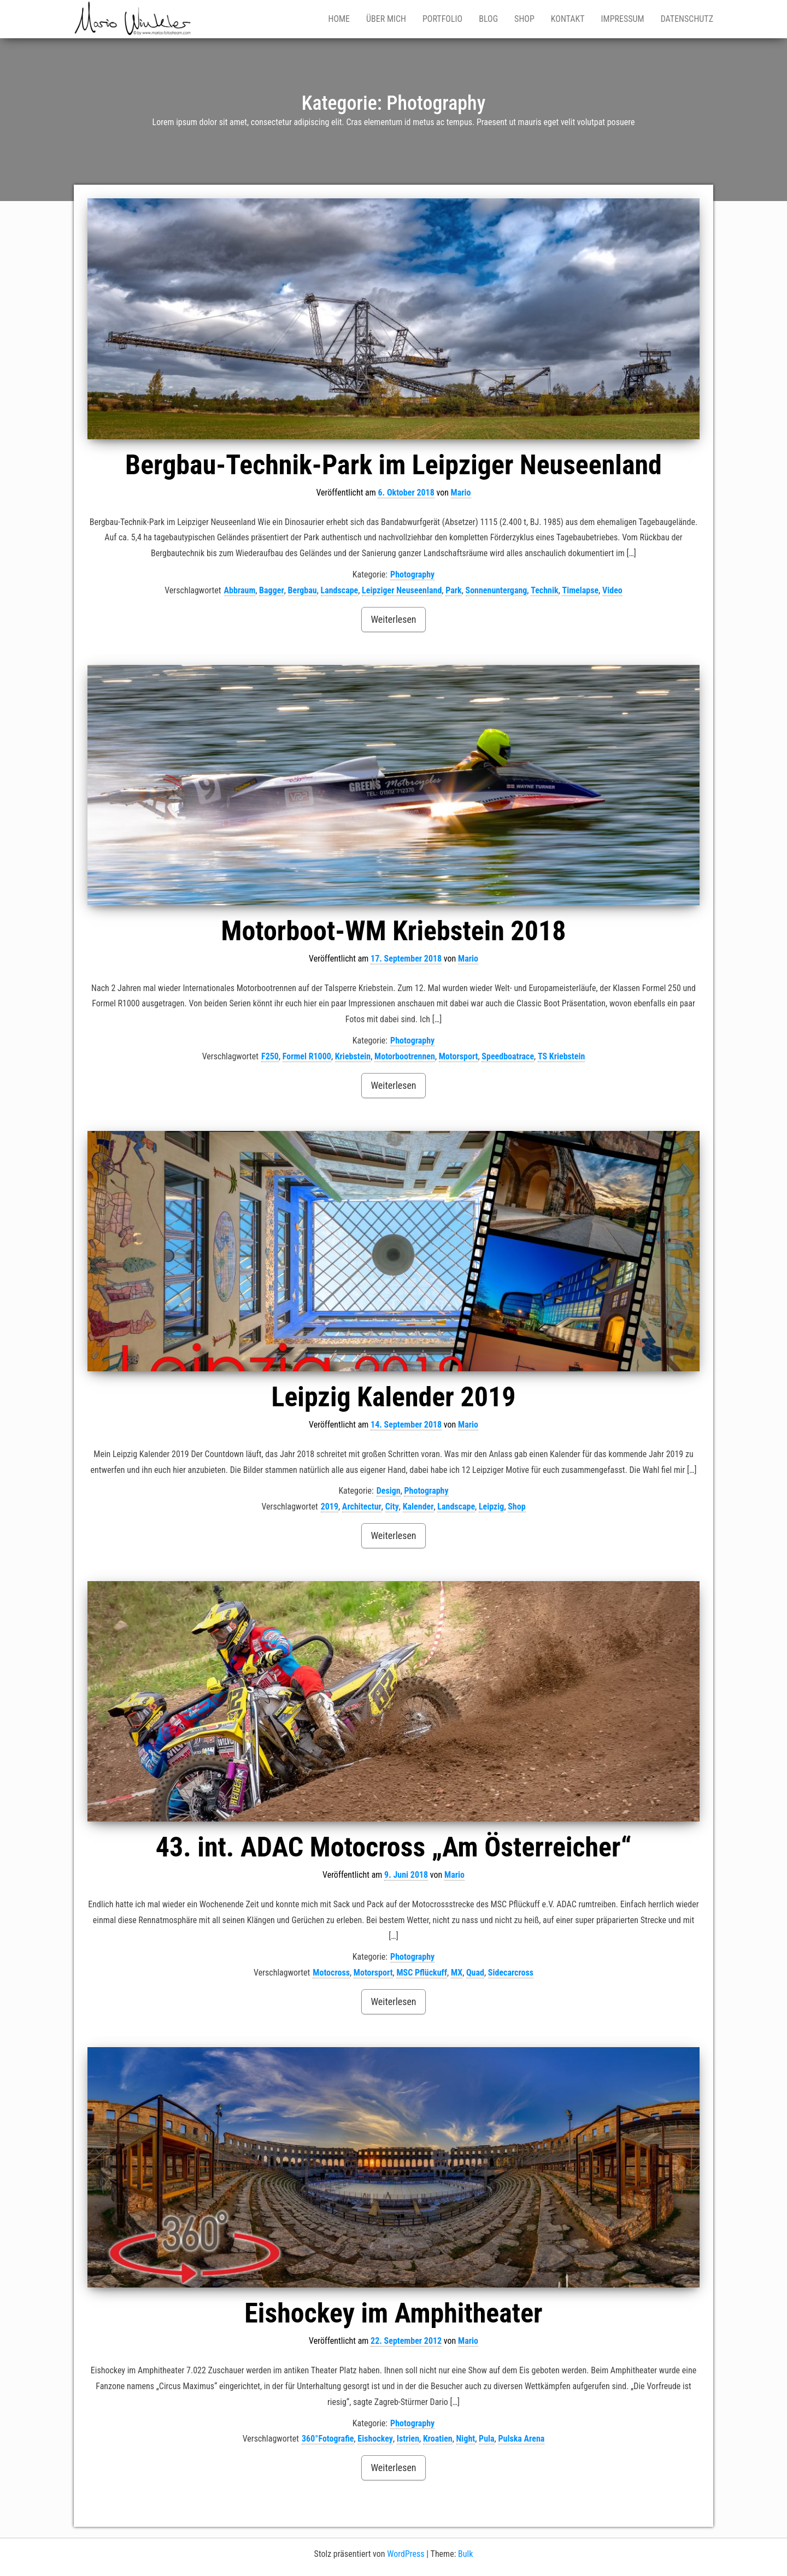 The image size is (787, 2576). What do you see at coordinates (393, 2313) in the screenshot?
I see `Eishockey im Amphitheater` at bounding box center [393, 2313].